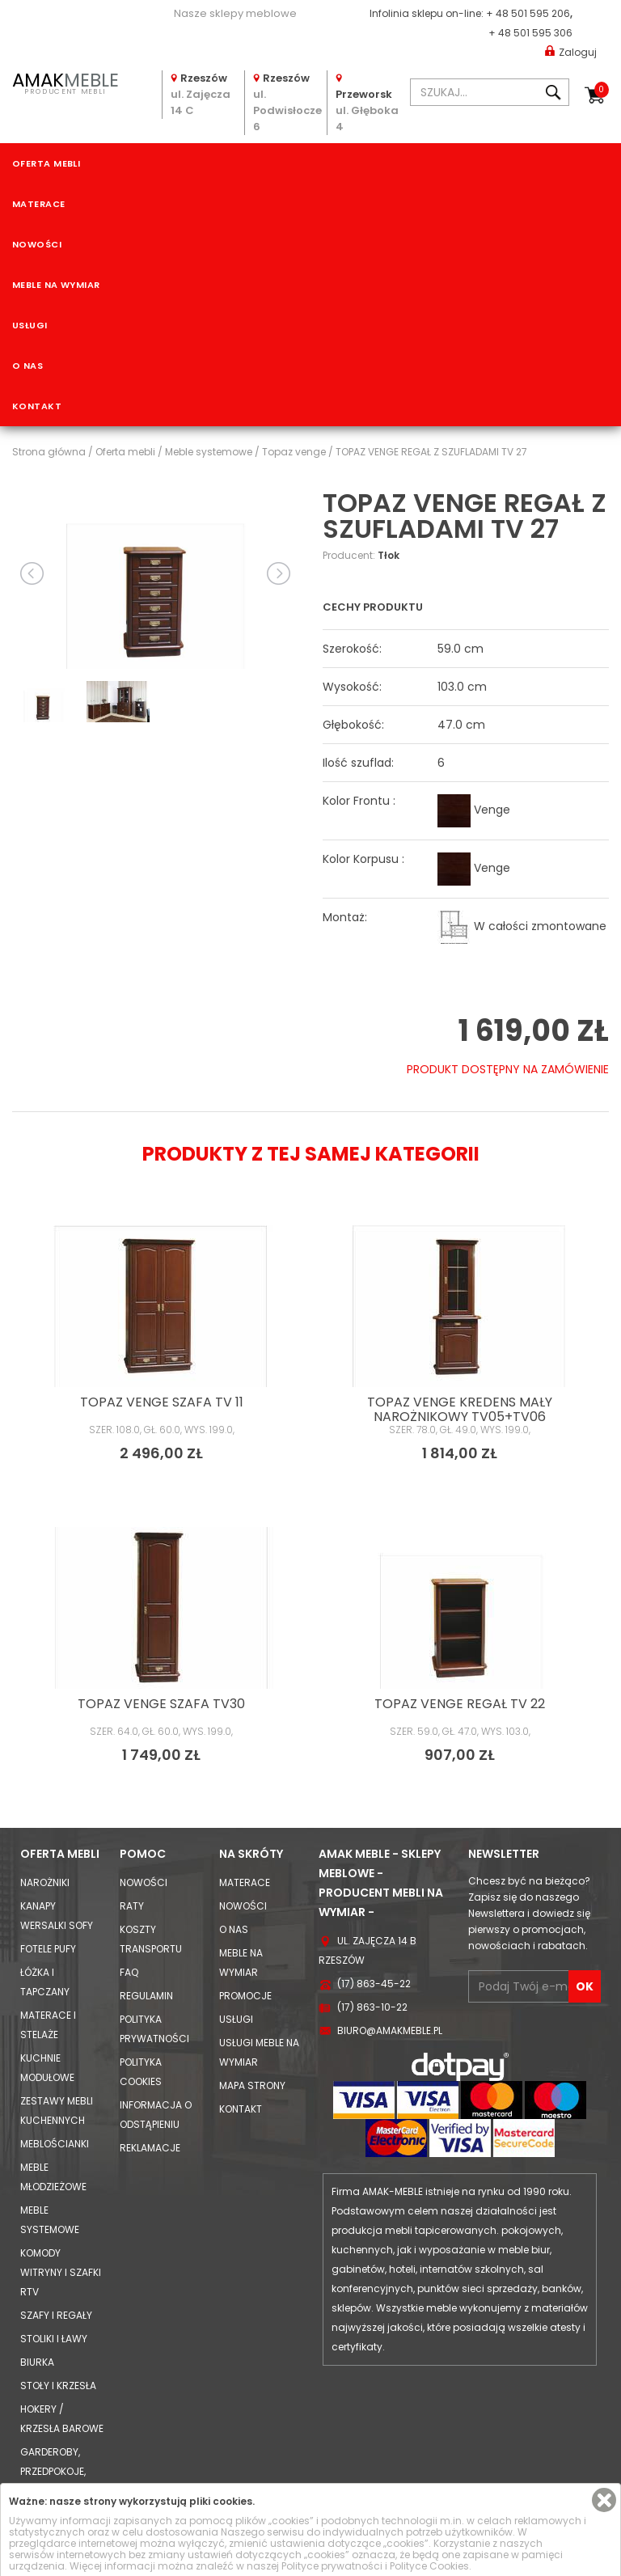  I want to click on Meble na wymiar, so click(56, 284).